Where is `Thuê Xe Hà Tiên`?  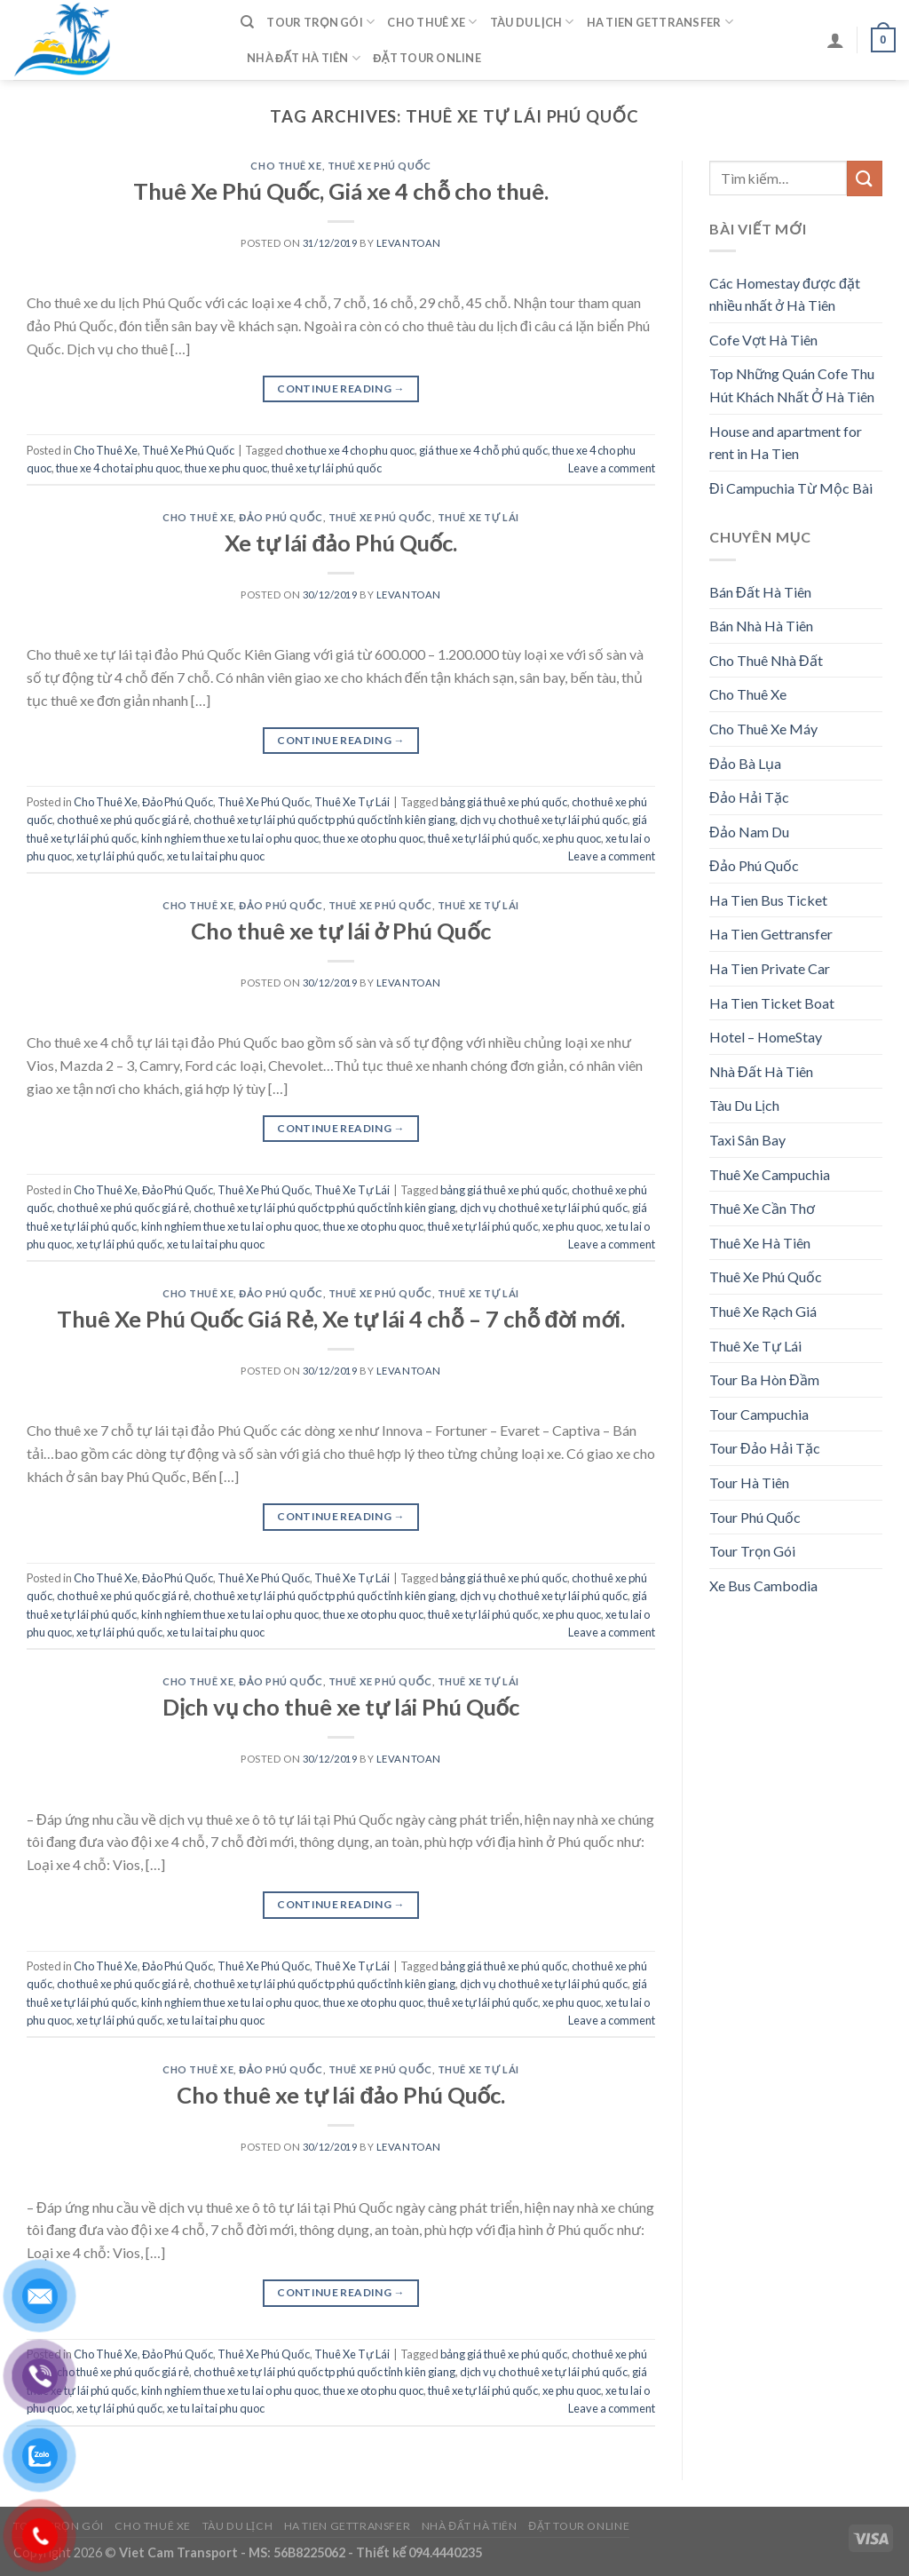
Thuê Xe Hà Tiên is located at coordinates (759, 1242).